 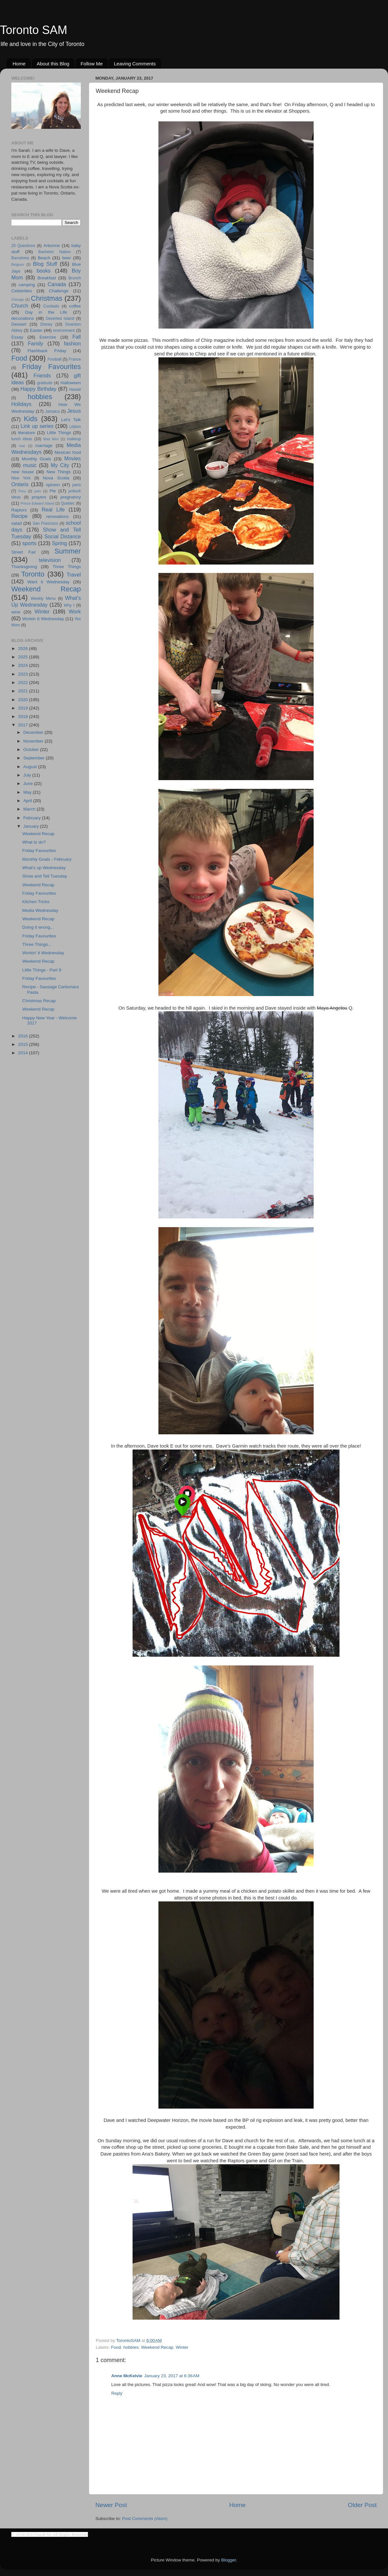 I want to click on Ontario, so click(x=19, y=484).